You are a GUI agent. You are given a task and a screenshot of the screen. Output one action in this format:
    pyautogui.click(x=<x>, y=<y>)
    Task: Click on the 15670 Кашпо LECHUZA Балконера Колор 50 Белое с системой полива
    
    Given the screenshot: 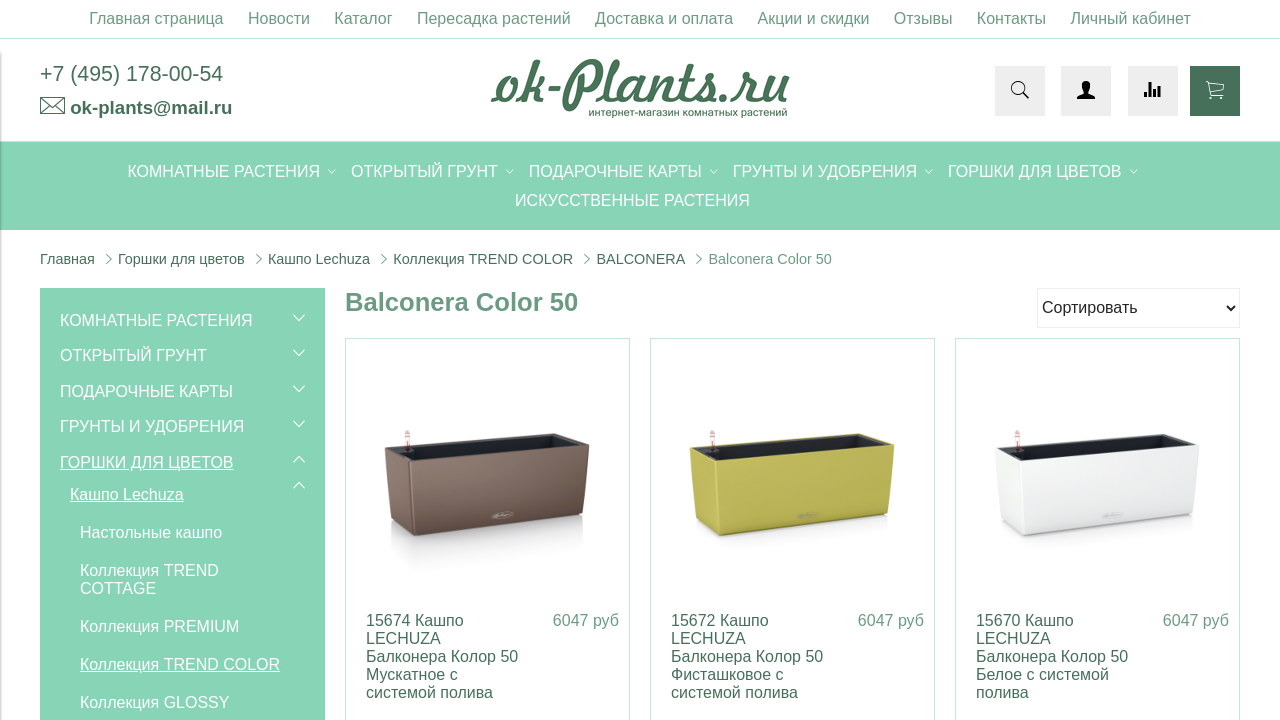 What is the action you would take?
    pyautogui.click(x=1052, y=656)
    